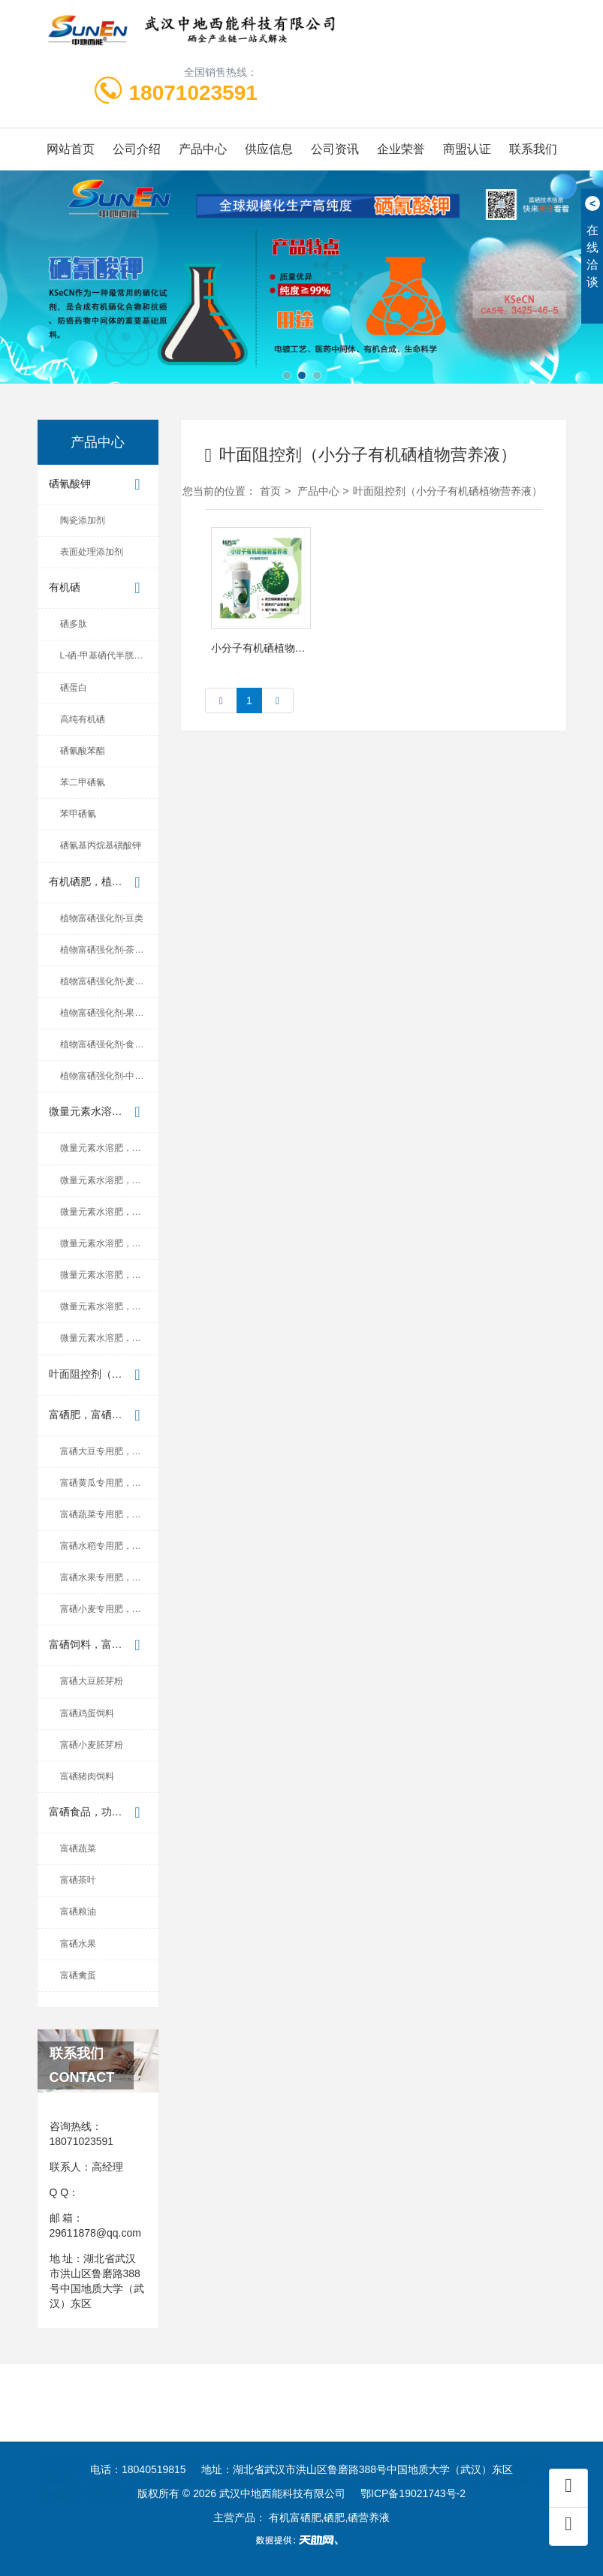 Image resolution: width=603 pixels, height=2576 pixels. What do you see at coordinates (109, 1076) in the screenshot?
I see `植物富硒强化剂-中药材类` at bounding box center [109, 1076].